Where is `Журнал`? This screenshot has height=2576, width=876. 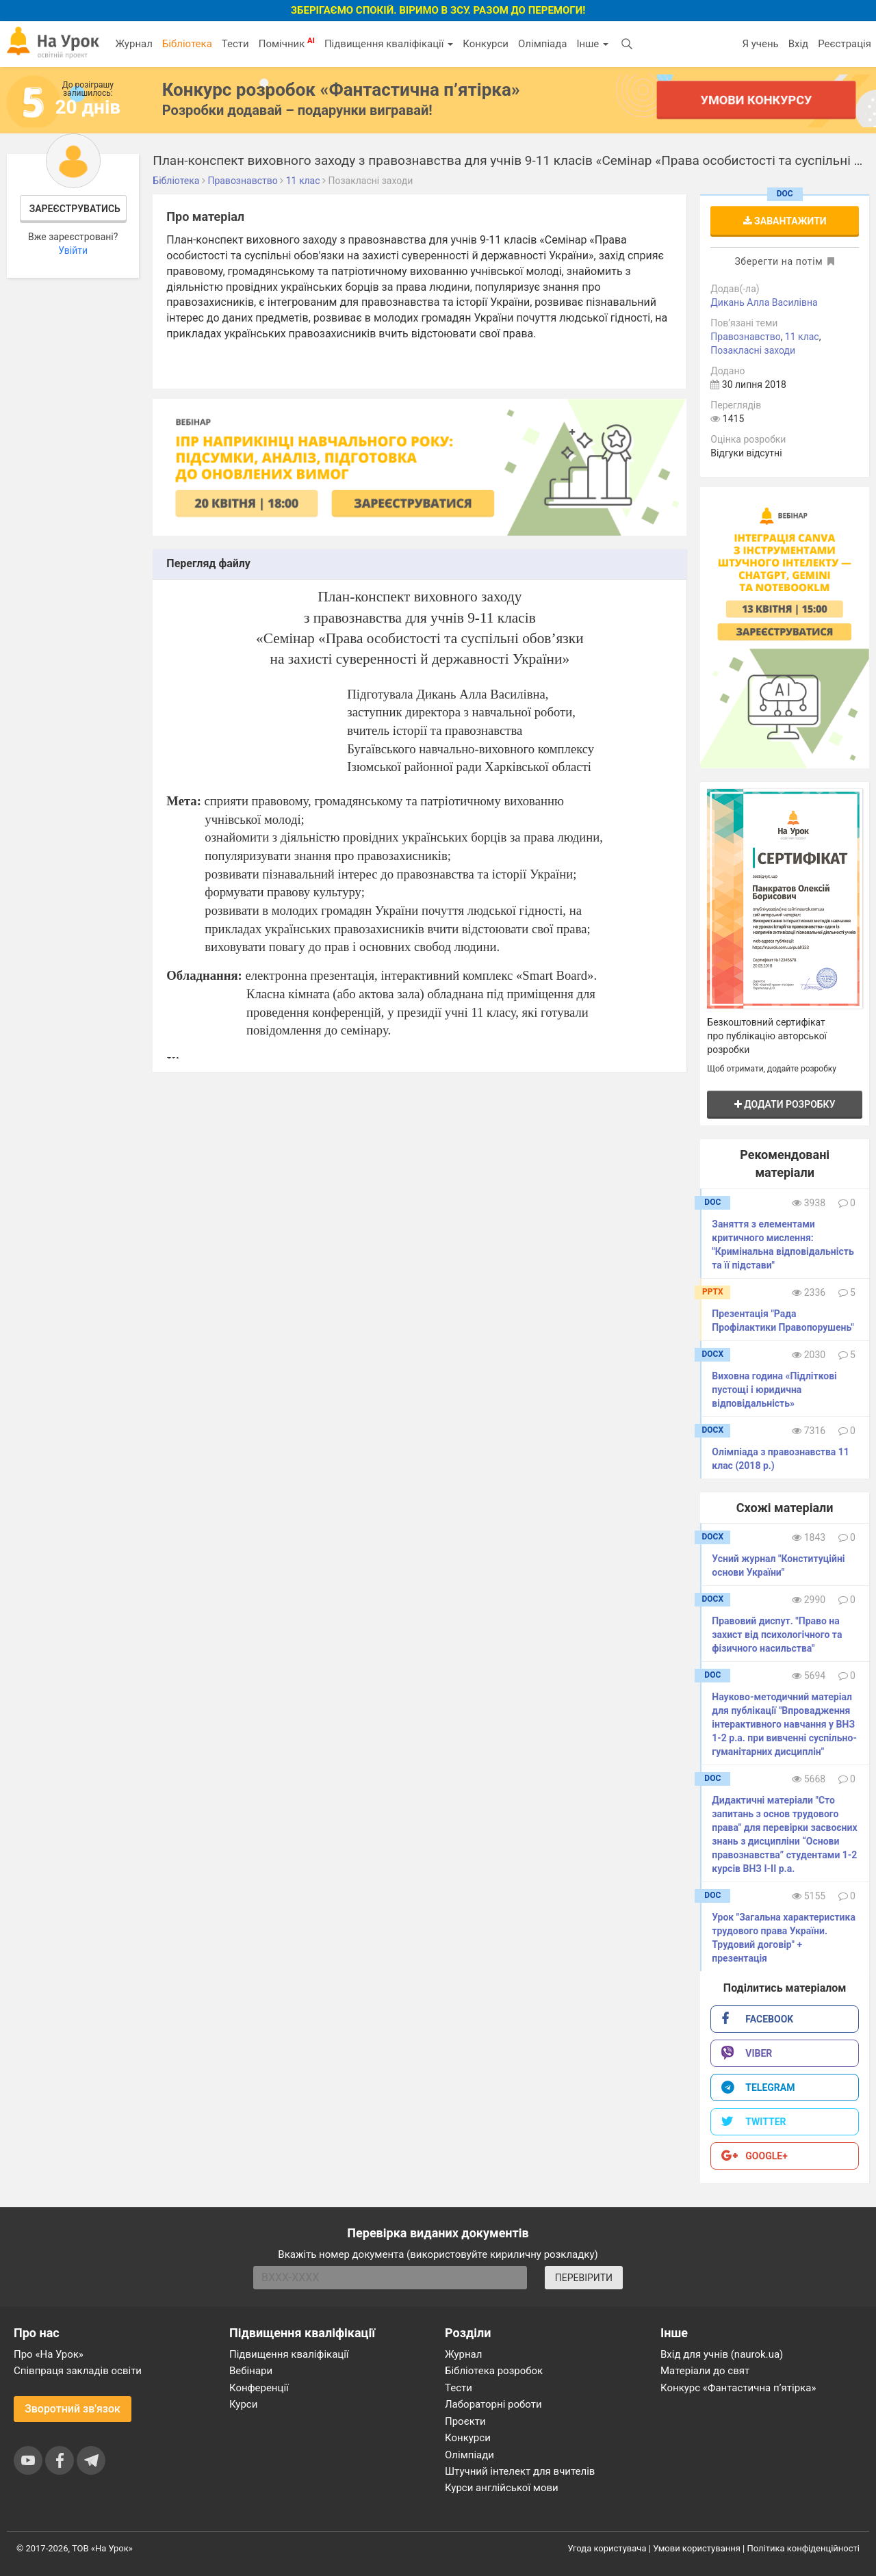 Журнал is located at coordinates (133, 44).